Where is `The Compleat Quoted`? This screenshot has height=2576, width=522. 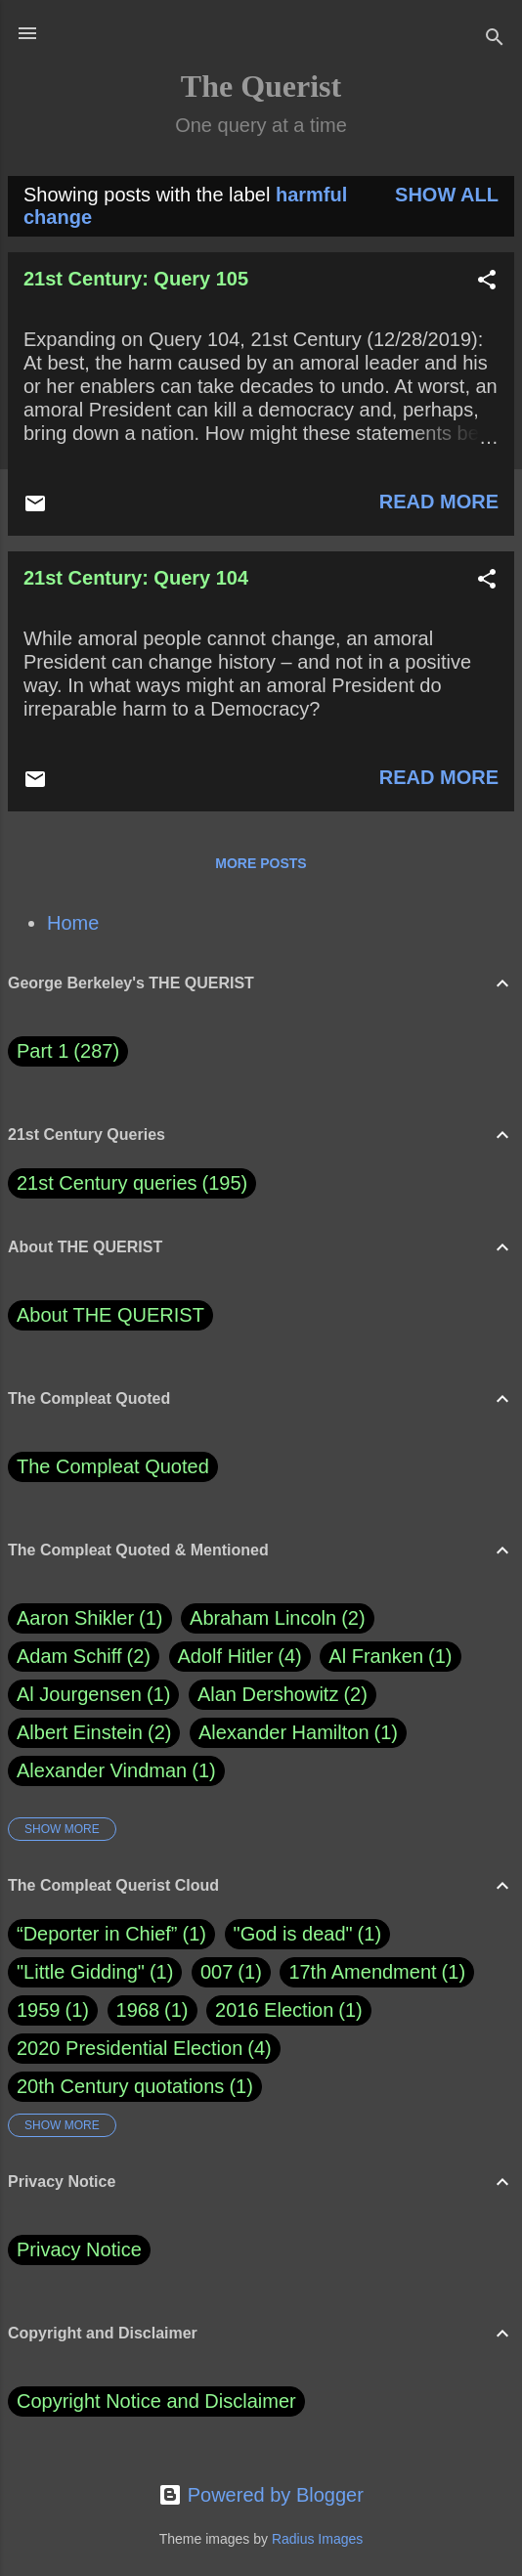
The Compleat Quoted is located at coordinates (113, 1466).